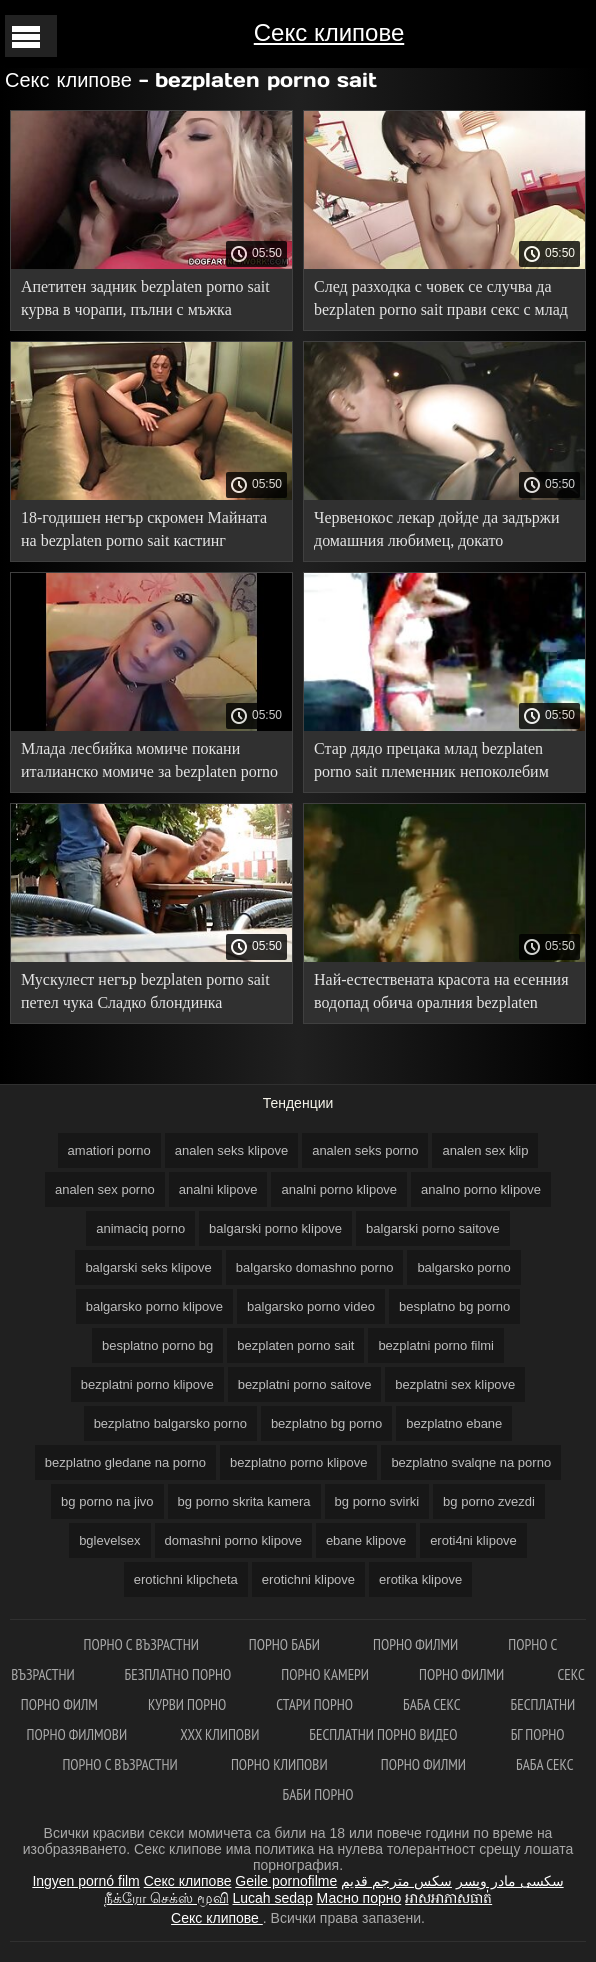 This screenshot has height=1962, width=596. I want to click on Порно с възрастни, so click(141, 1644).